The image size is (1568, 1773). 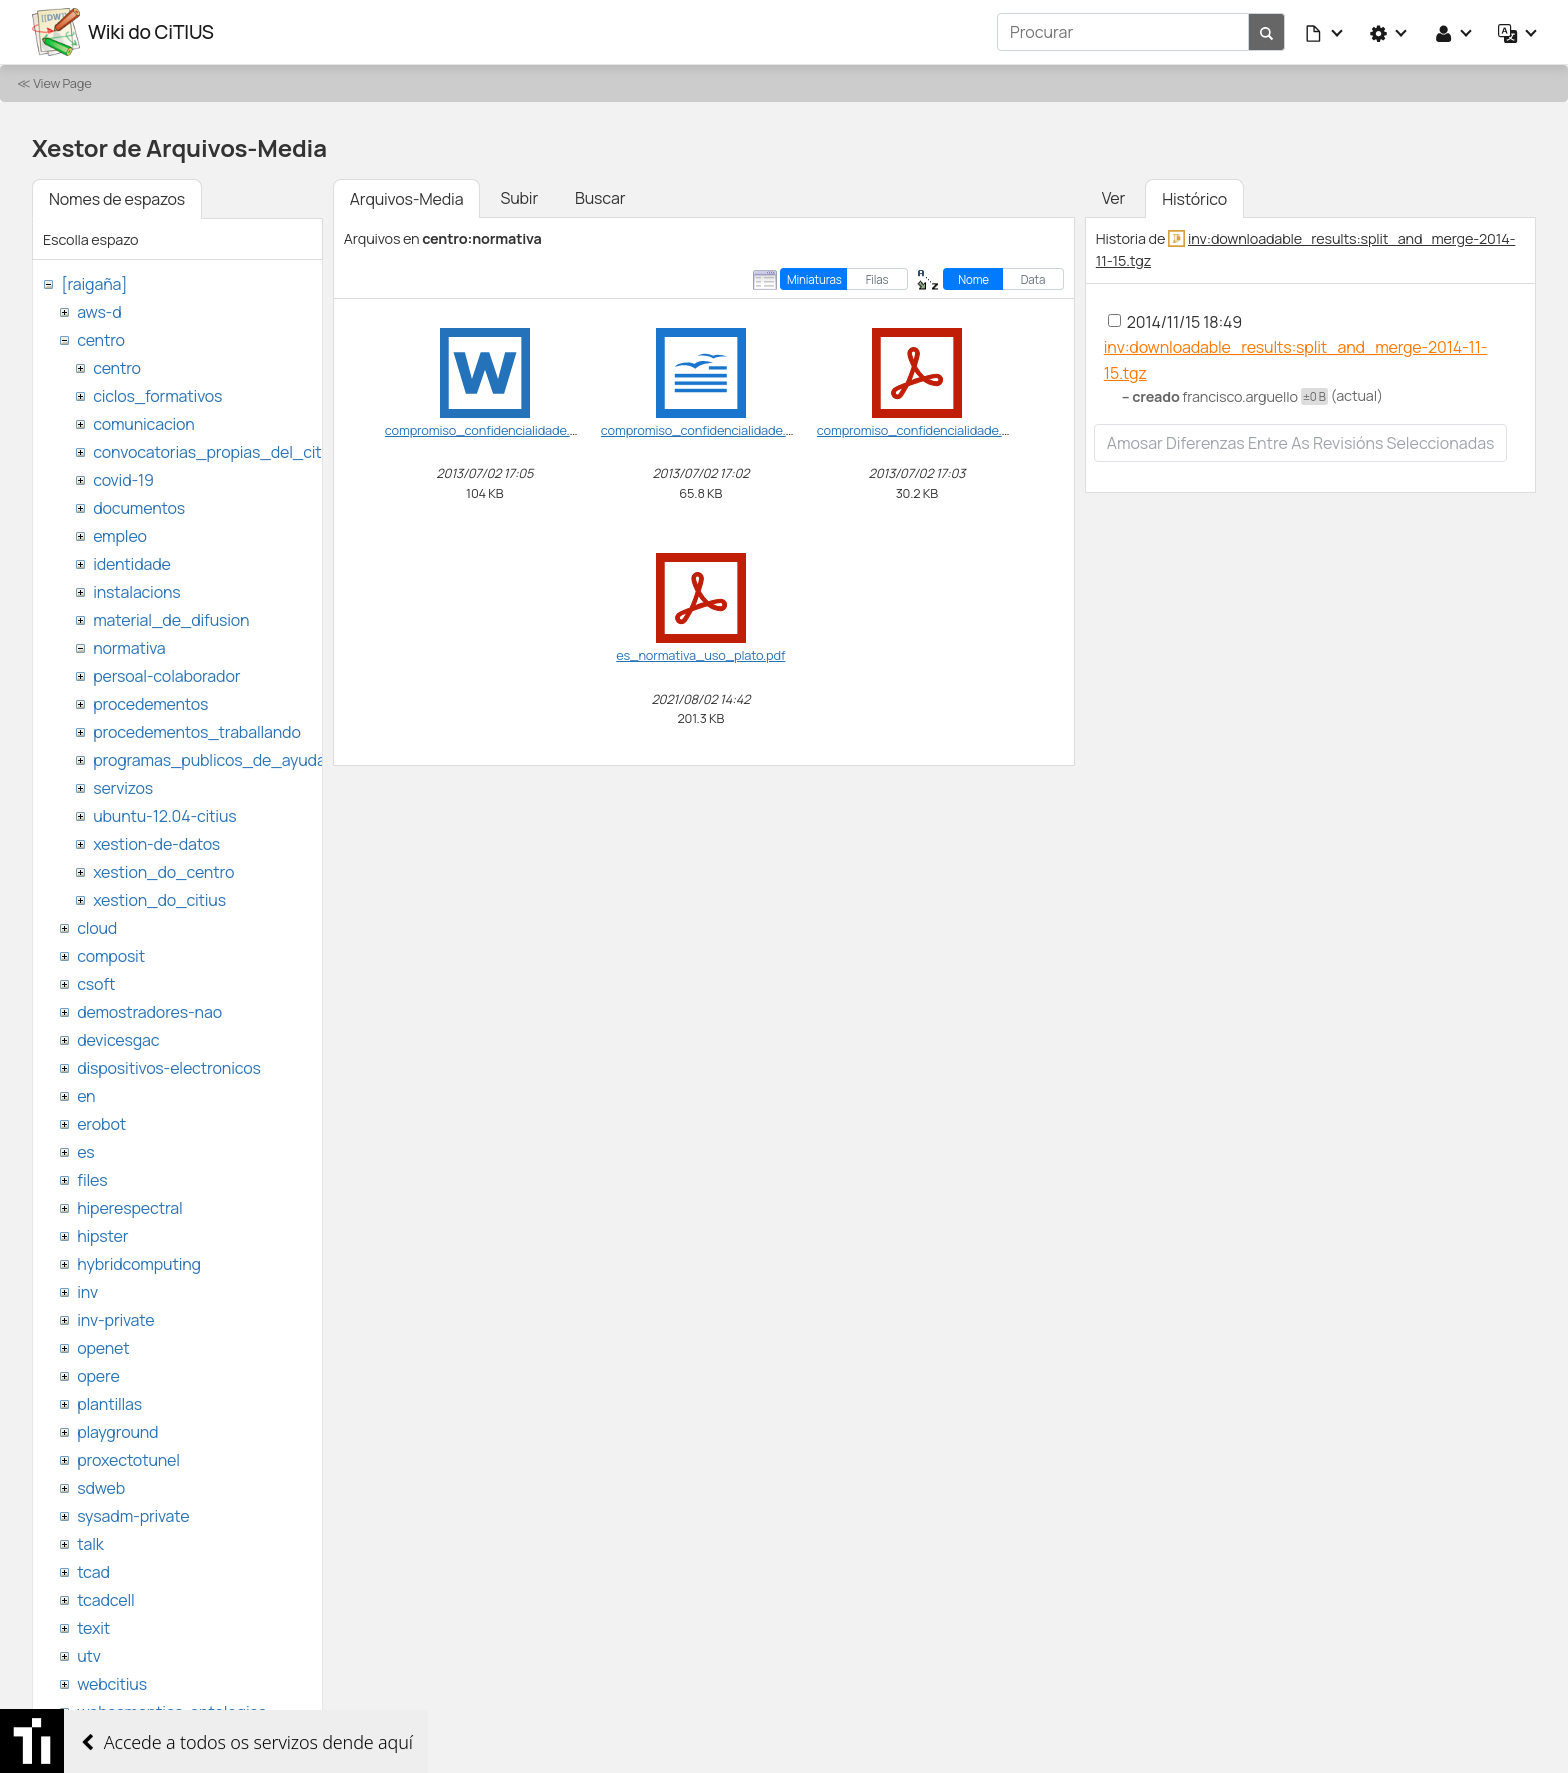 I want to click on cloud, so click(x=97, y=928).